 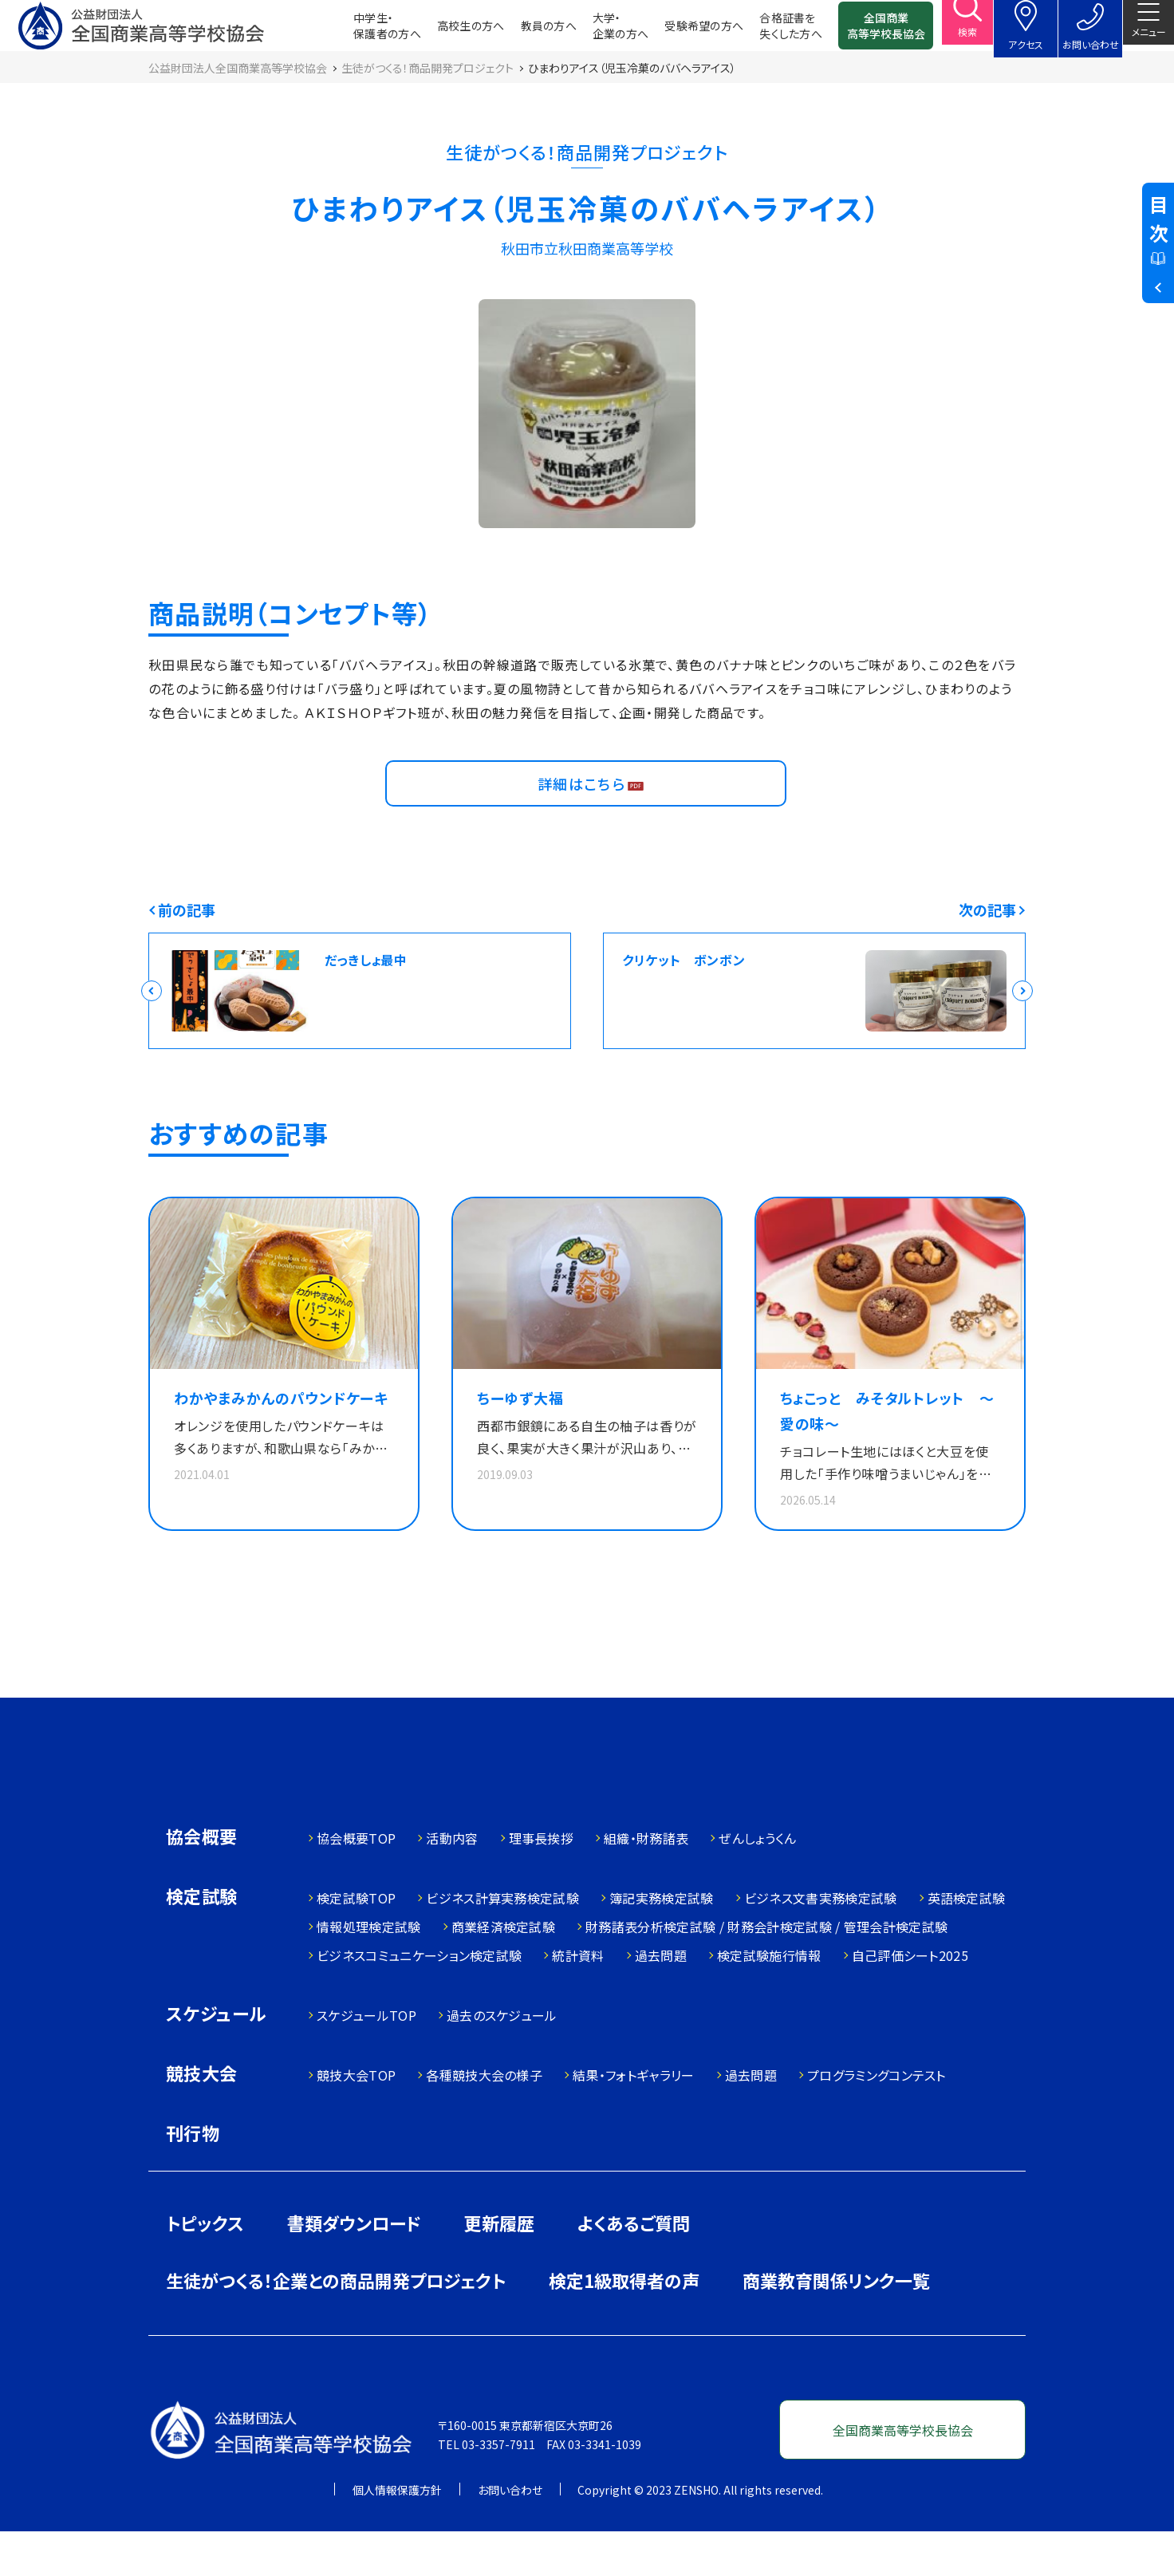 I want to click on 情報処理検定試験, so click(x=369, y=1971).